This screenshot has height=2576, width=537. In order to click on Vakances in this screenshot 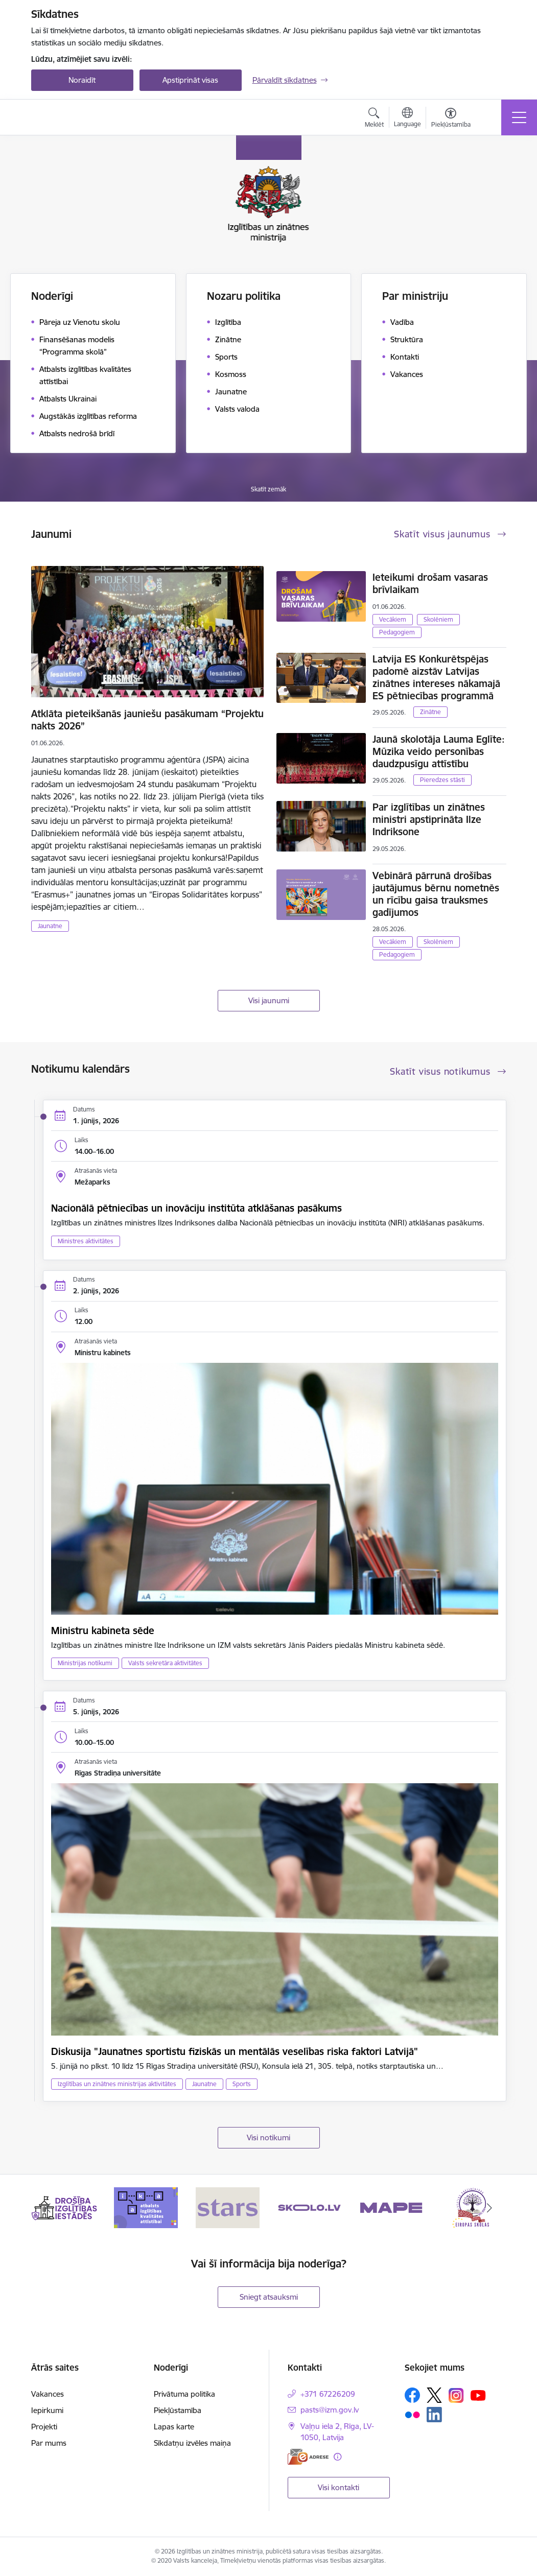, I will do `click(47, 2394)`.